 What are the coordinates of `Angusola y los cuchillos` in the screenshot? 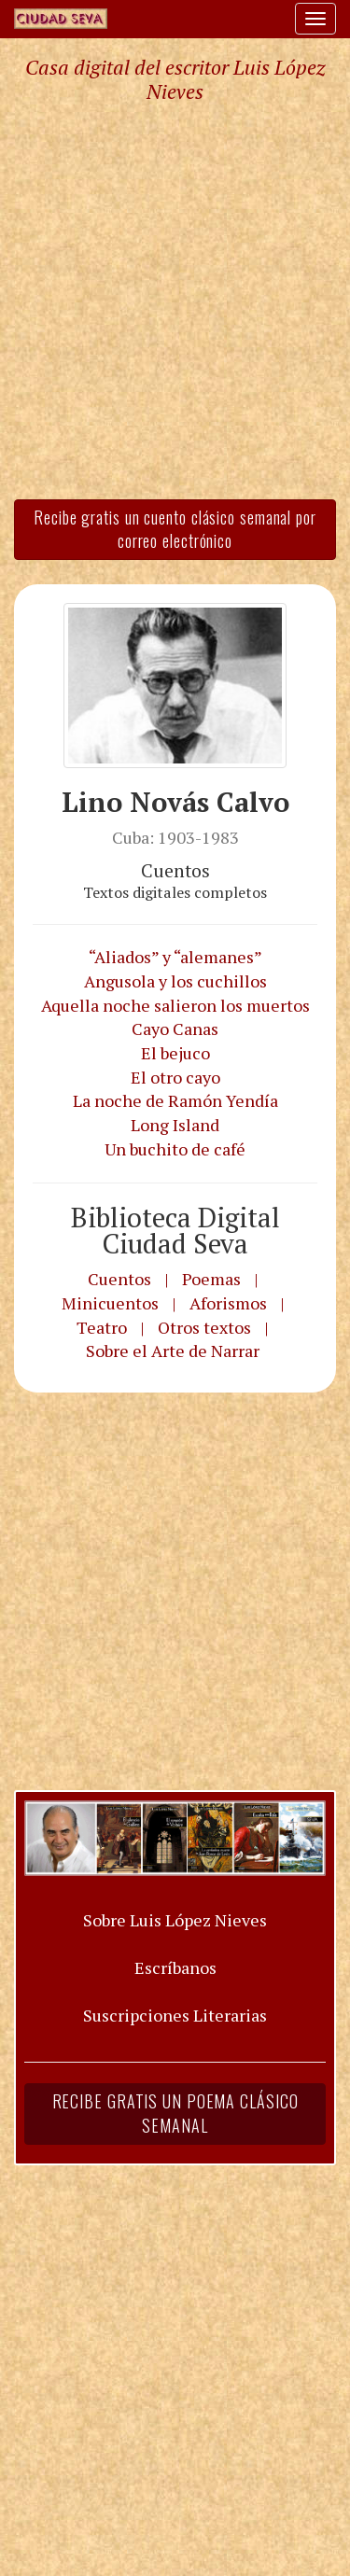 It's located at (175, 981).